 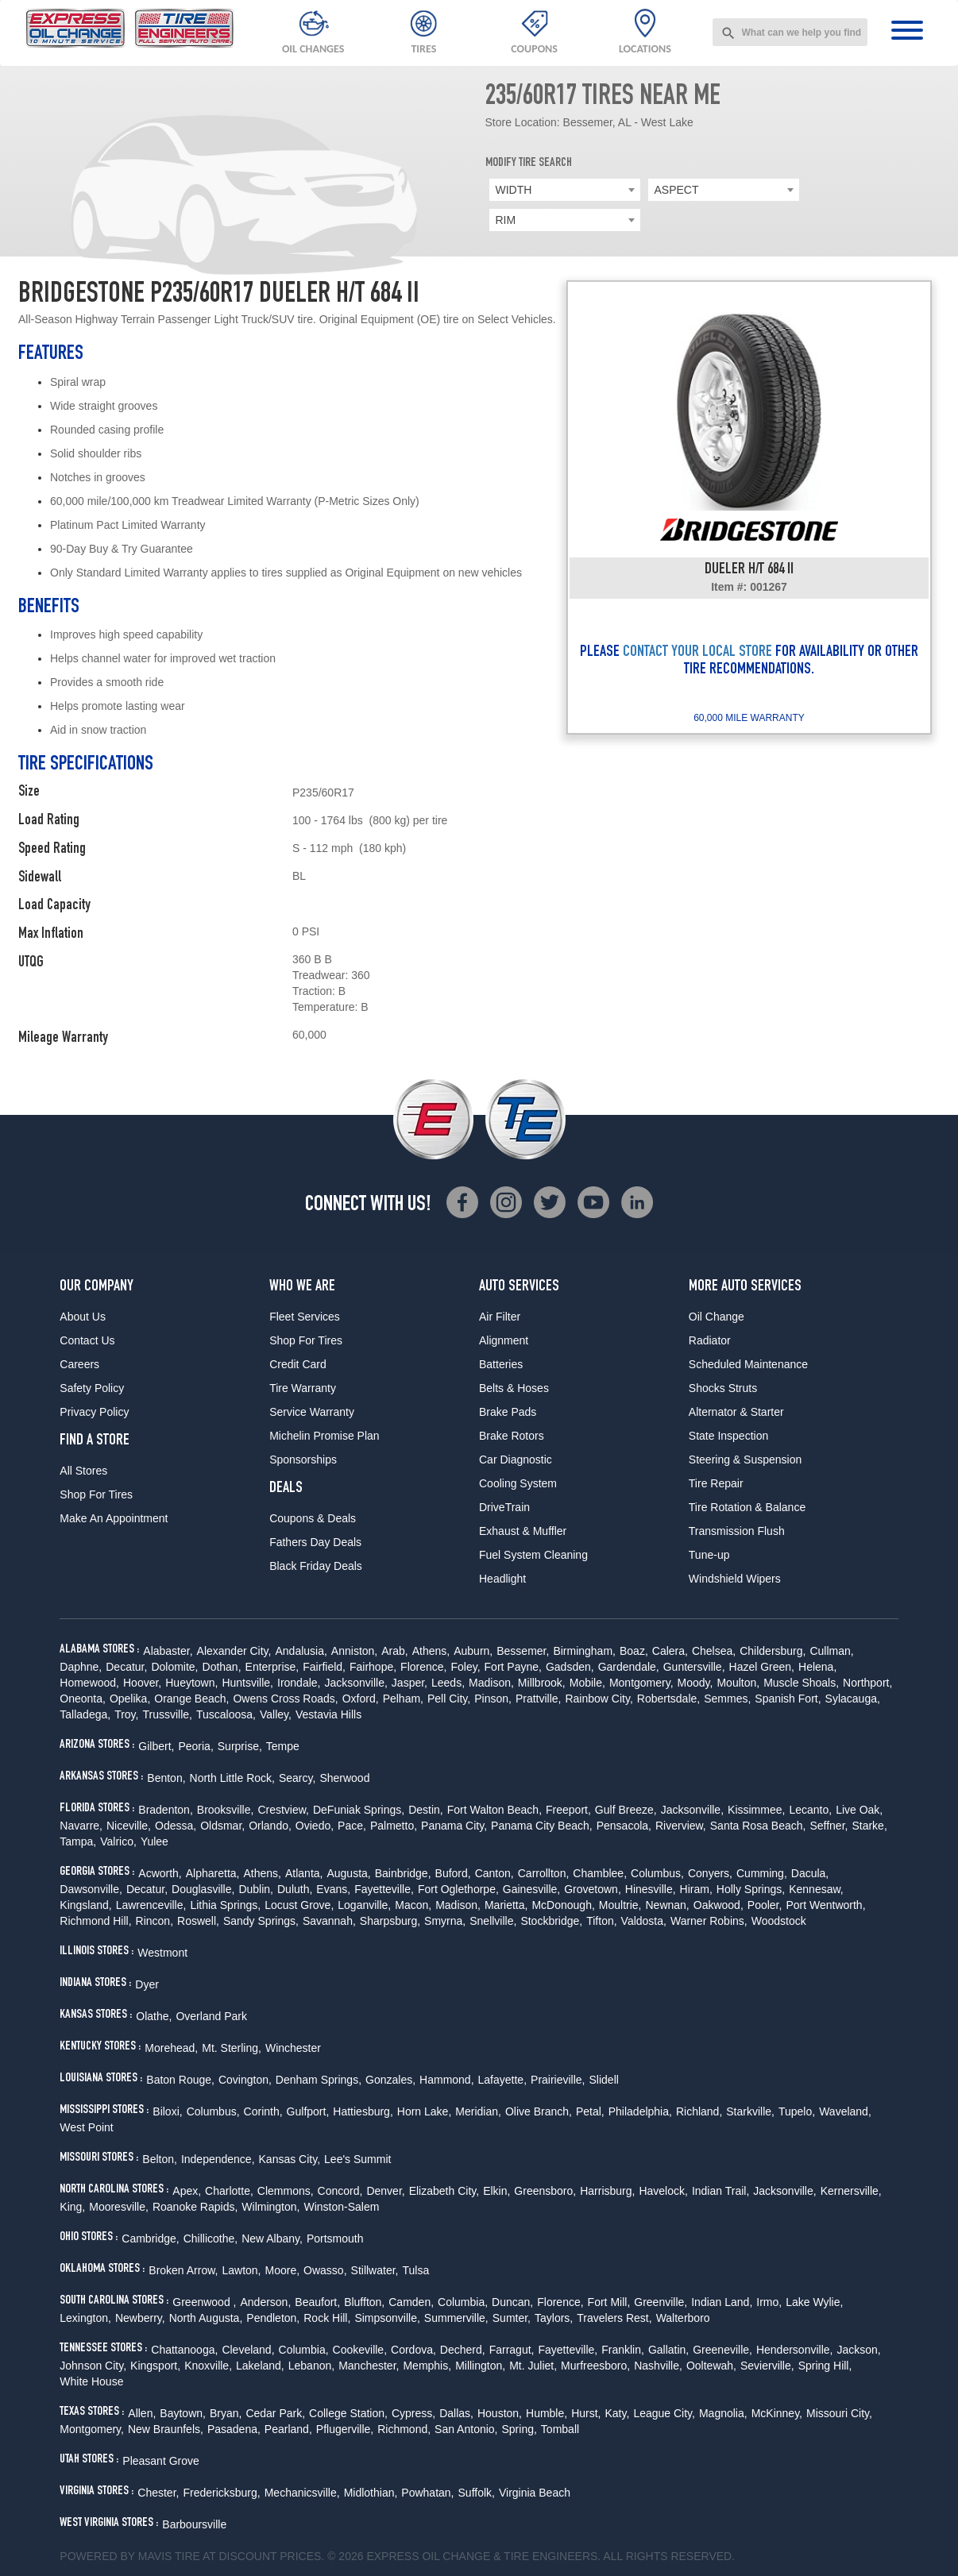 I want to click on Hoover,, so click(x=142, y=1682).